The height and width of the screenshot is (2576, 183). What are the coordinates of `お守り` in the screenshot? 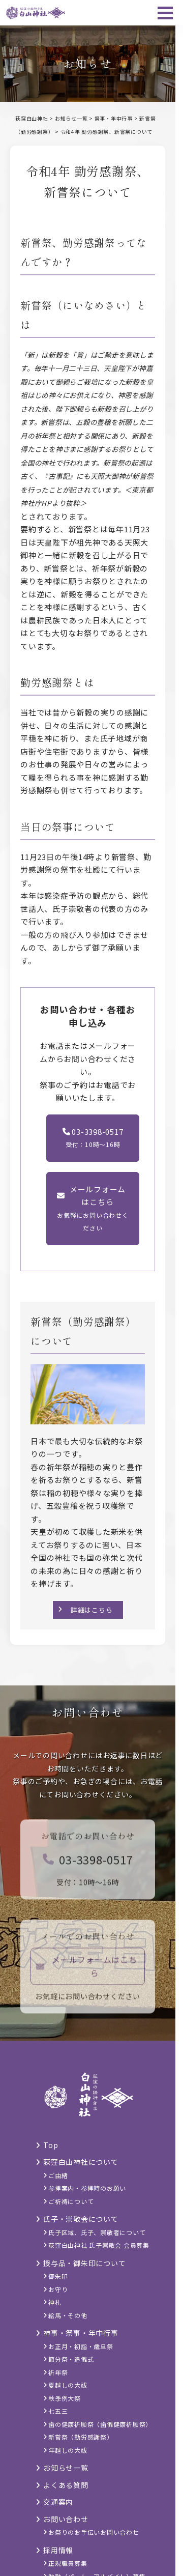 It's located at (58, 2289).